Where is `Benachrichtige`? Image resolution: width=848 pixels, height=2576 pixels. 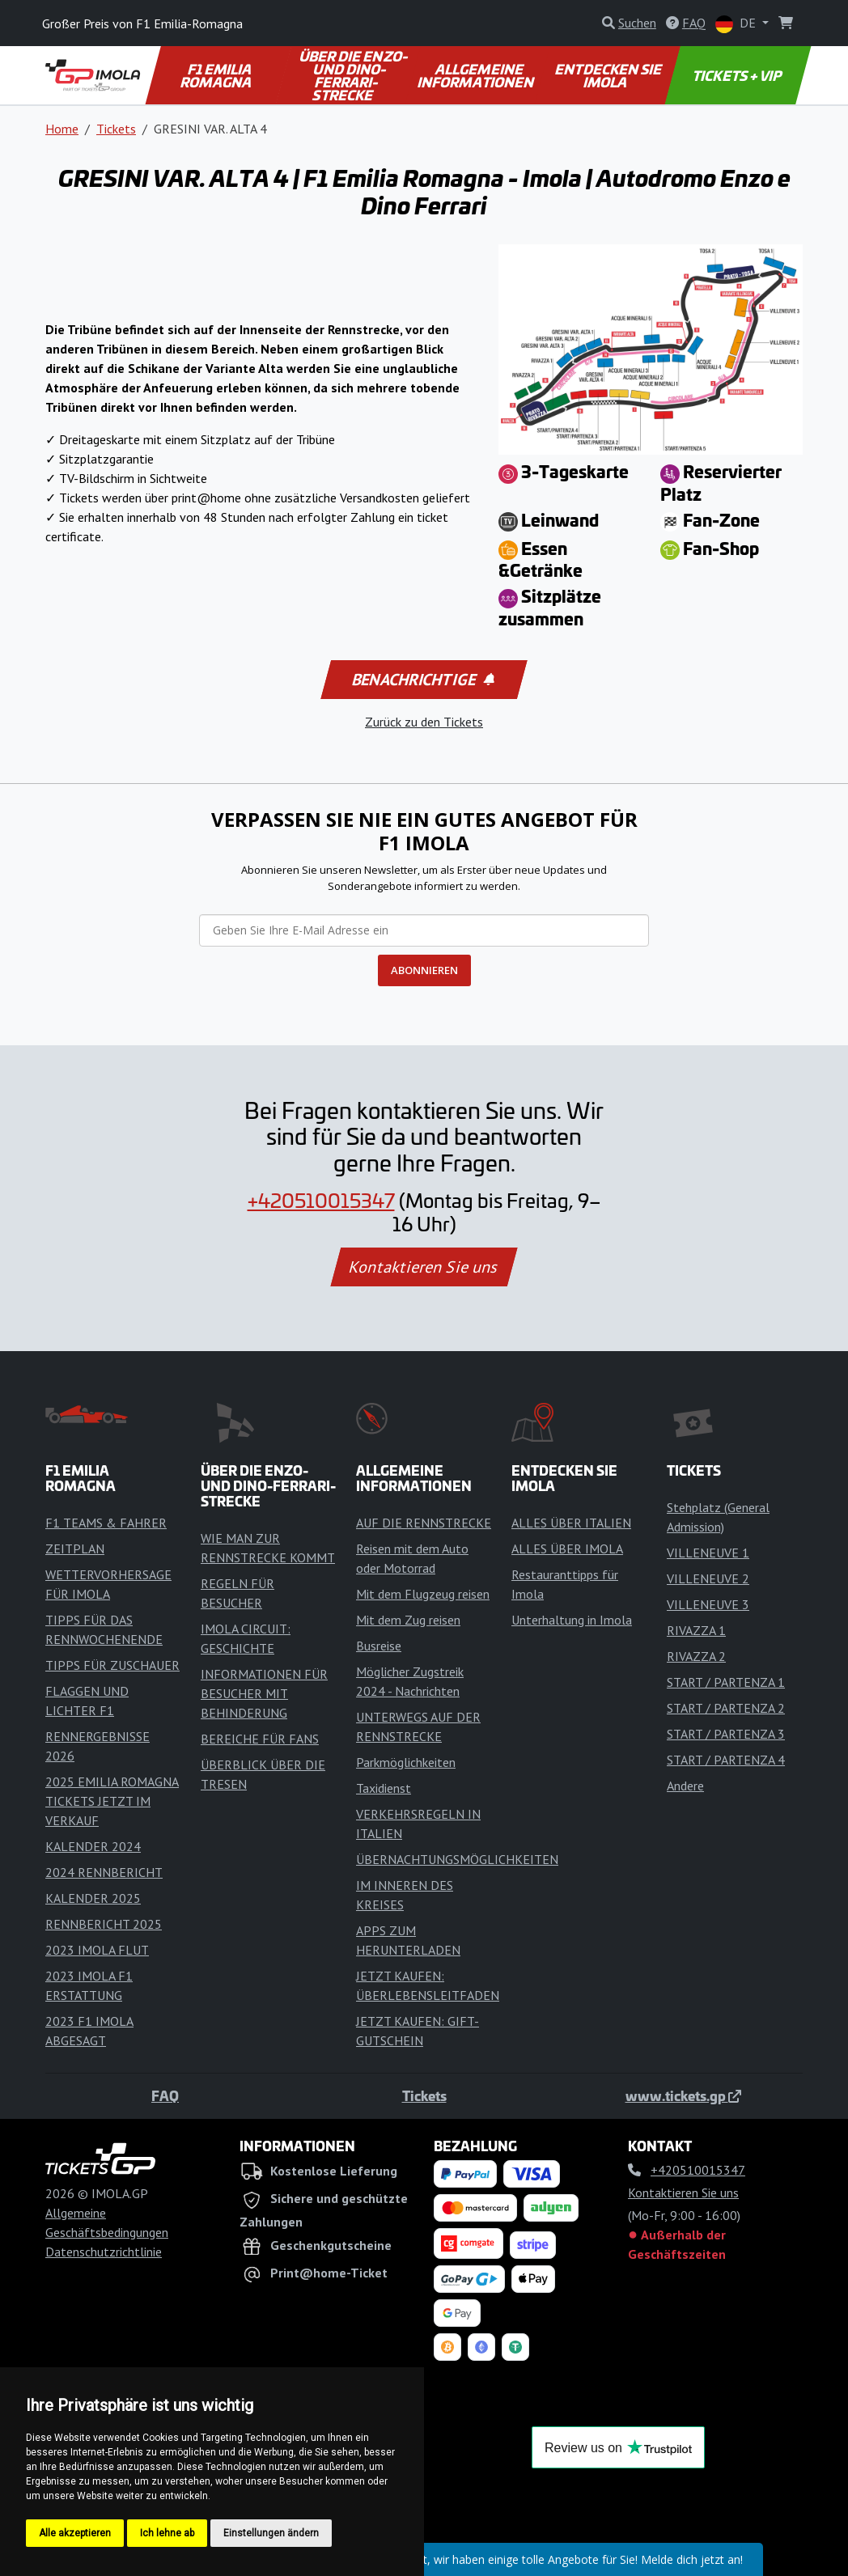 Benachrichtige is located at coordinates (422, 679).